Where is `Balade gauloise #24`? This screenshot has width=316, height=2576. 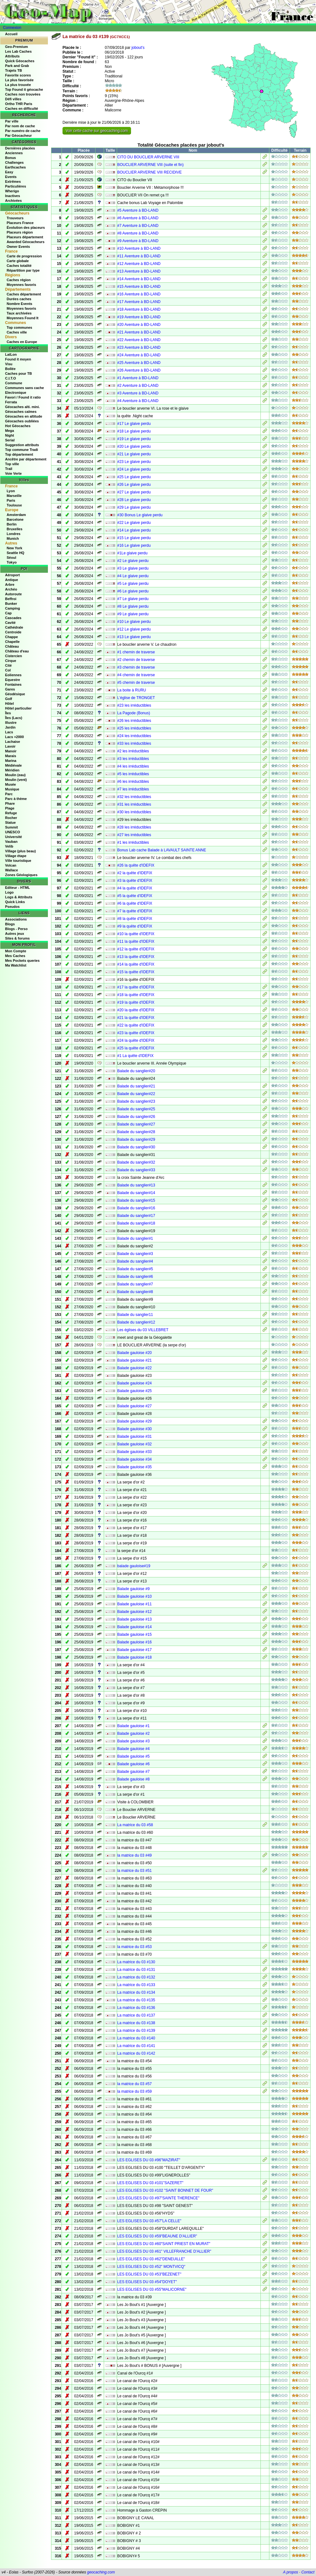 Balade gauloise #24 is located at coordinates (134, 1383).